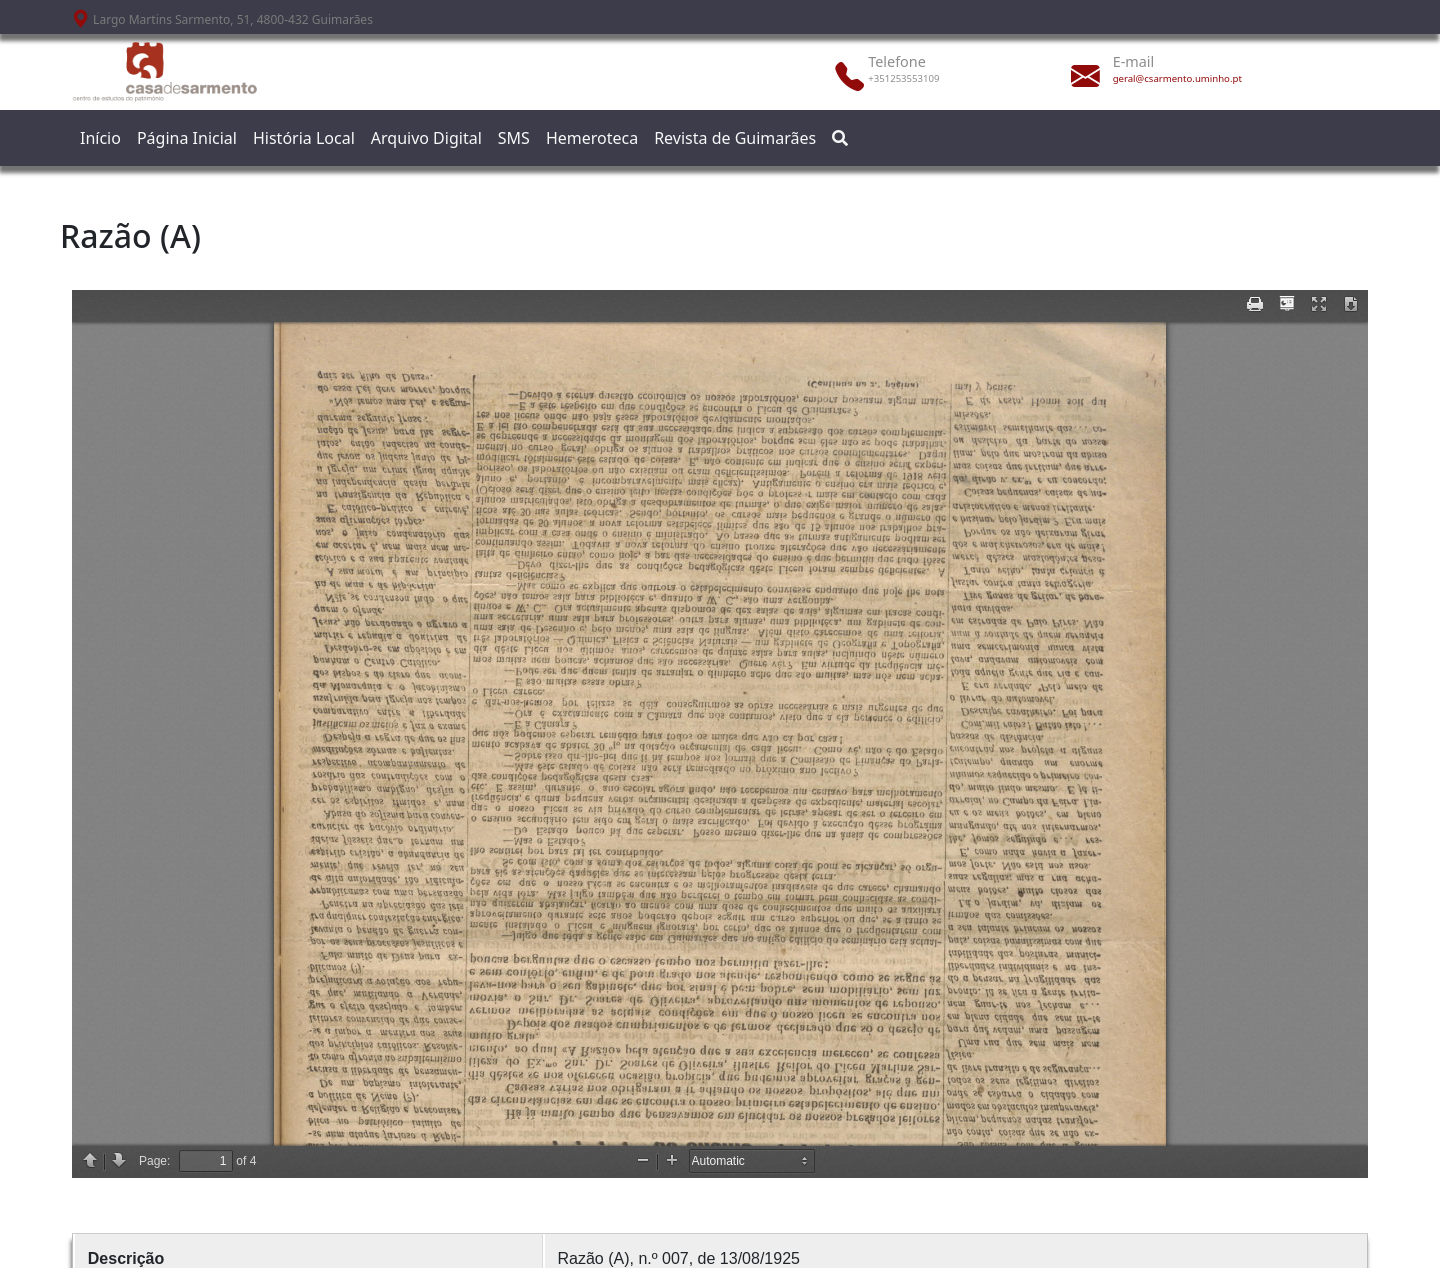 The width and height of the screenshot is (1440, 1268). What do you see at coordinates (304, 138) in the screenshot?
I see `História Local` at bounding box center [304, 138].